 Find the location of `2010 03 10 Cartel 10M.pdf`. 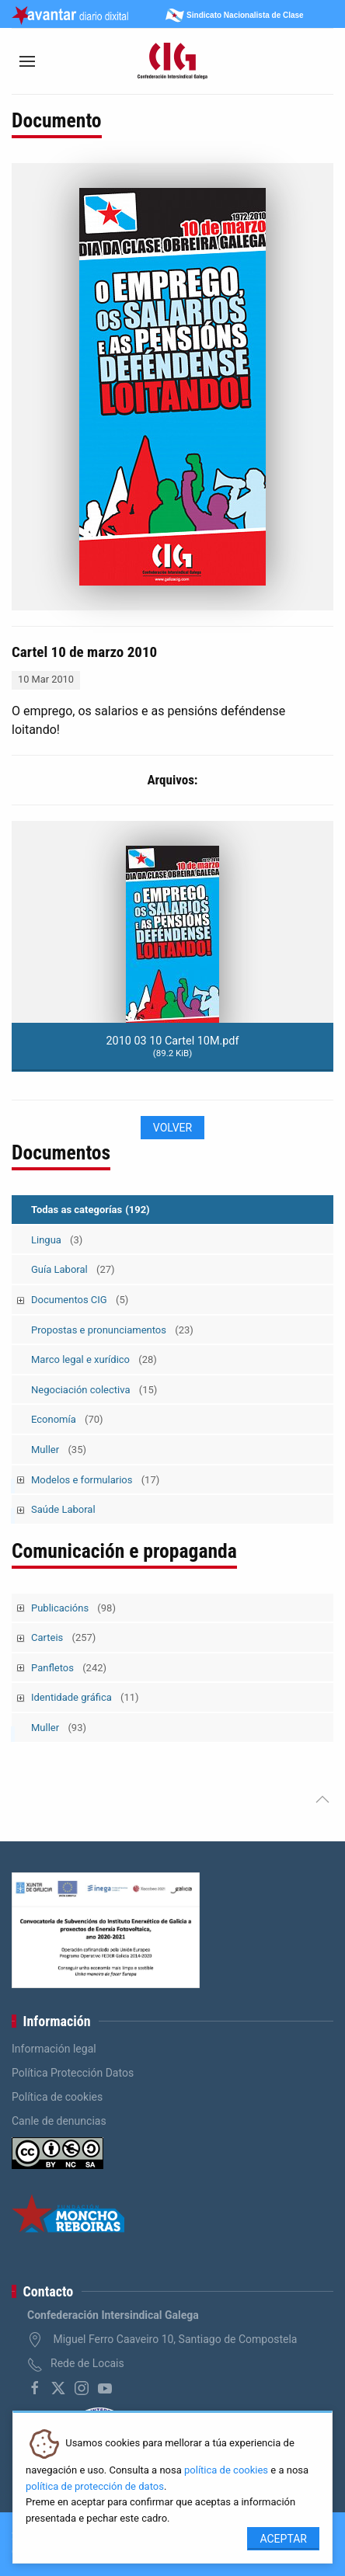

2010 03 10 Cartel 10M.pdf is located at coordinates (172, 1046).